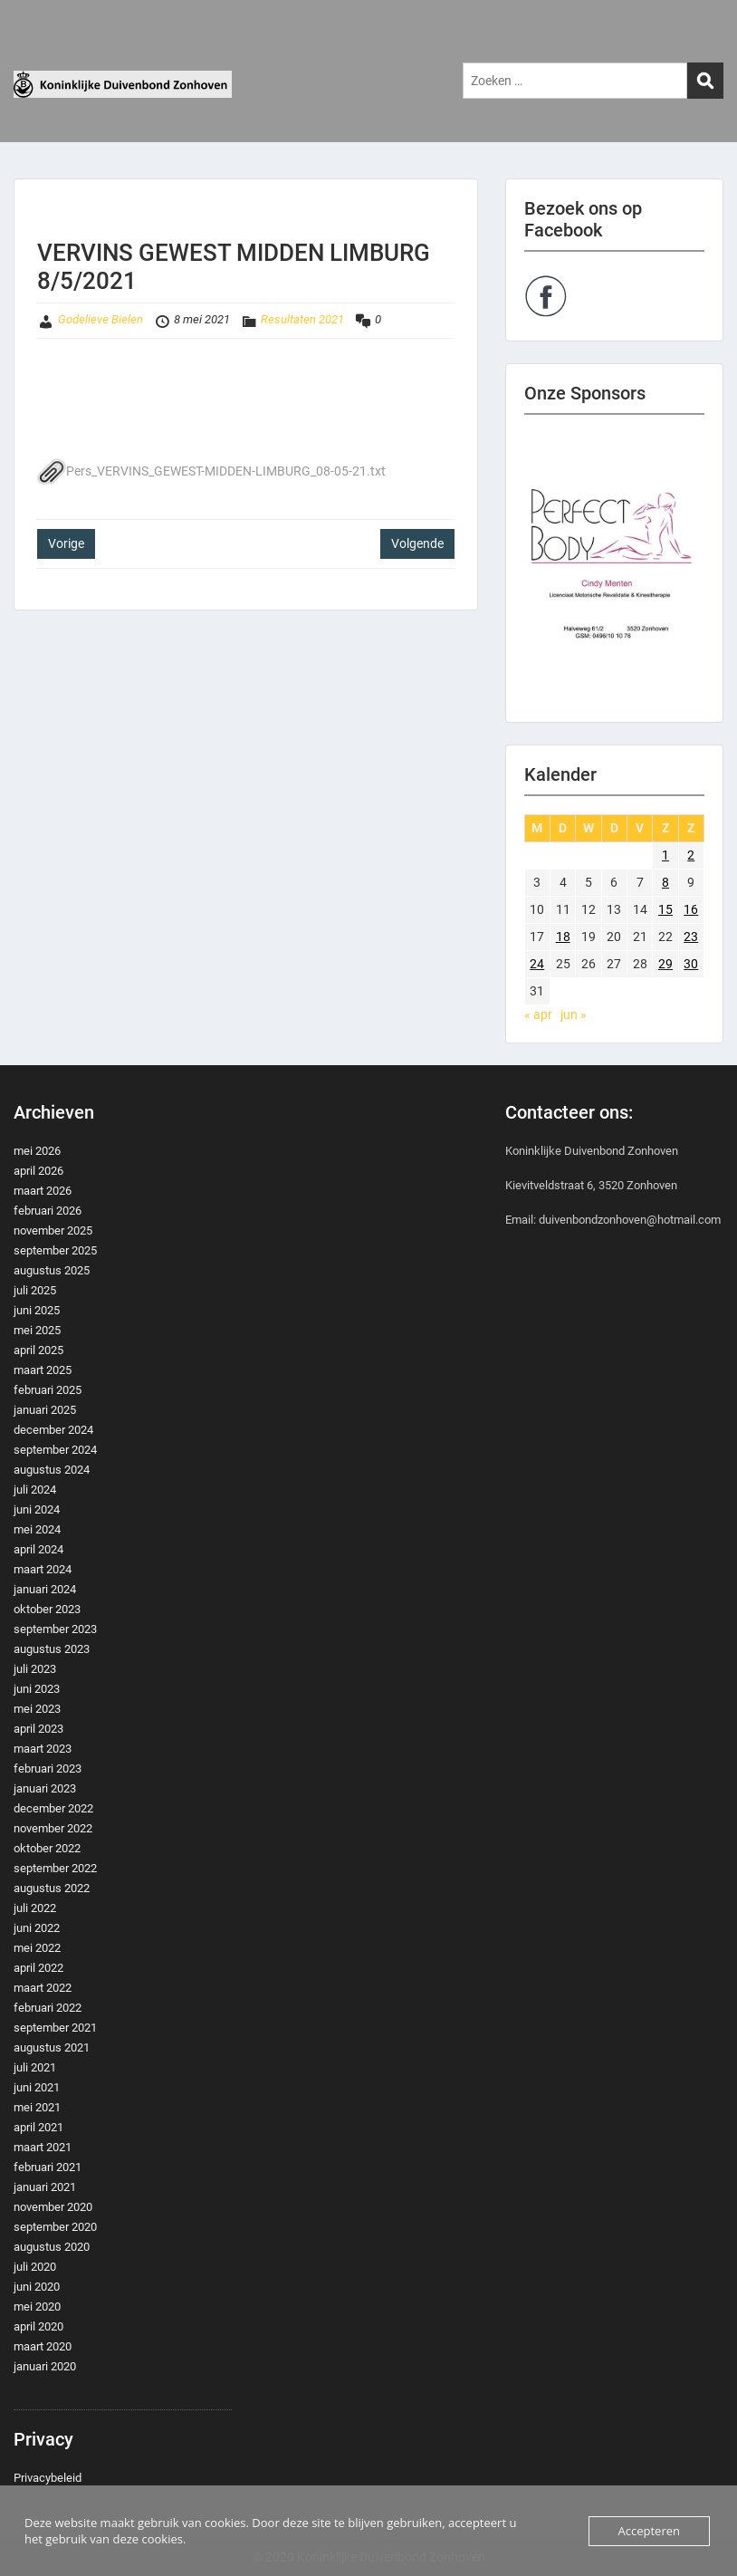 This screenshot has width=737, height=2576. What do you see at coordinates (47, 1768) in the screenshot?
I see `februari 2023` at bounding box center [47, 1768].